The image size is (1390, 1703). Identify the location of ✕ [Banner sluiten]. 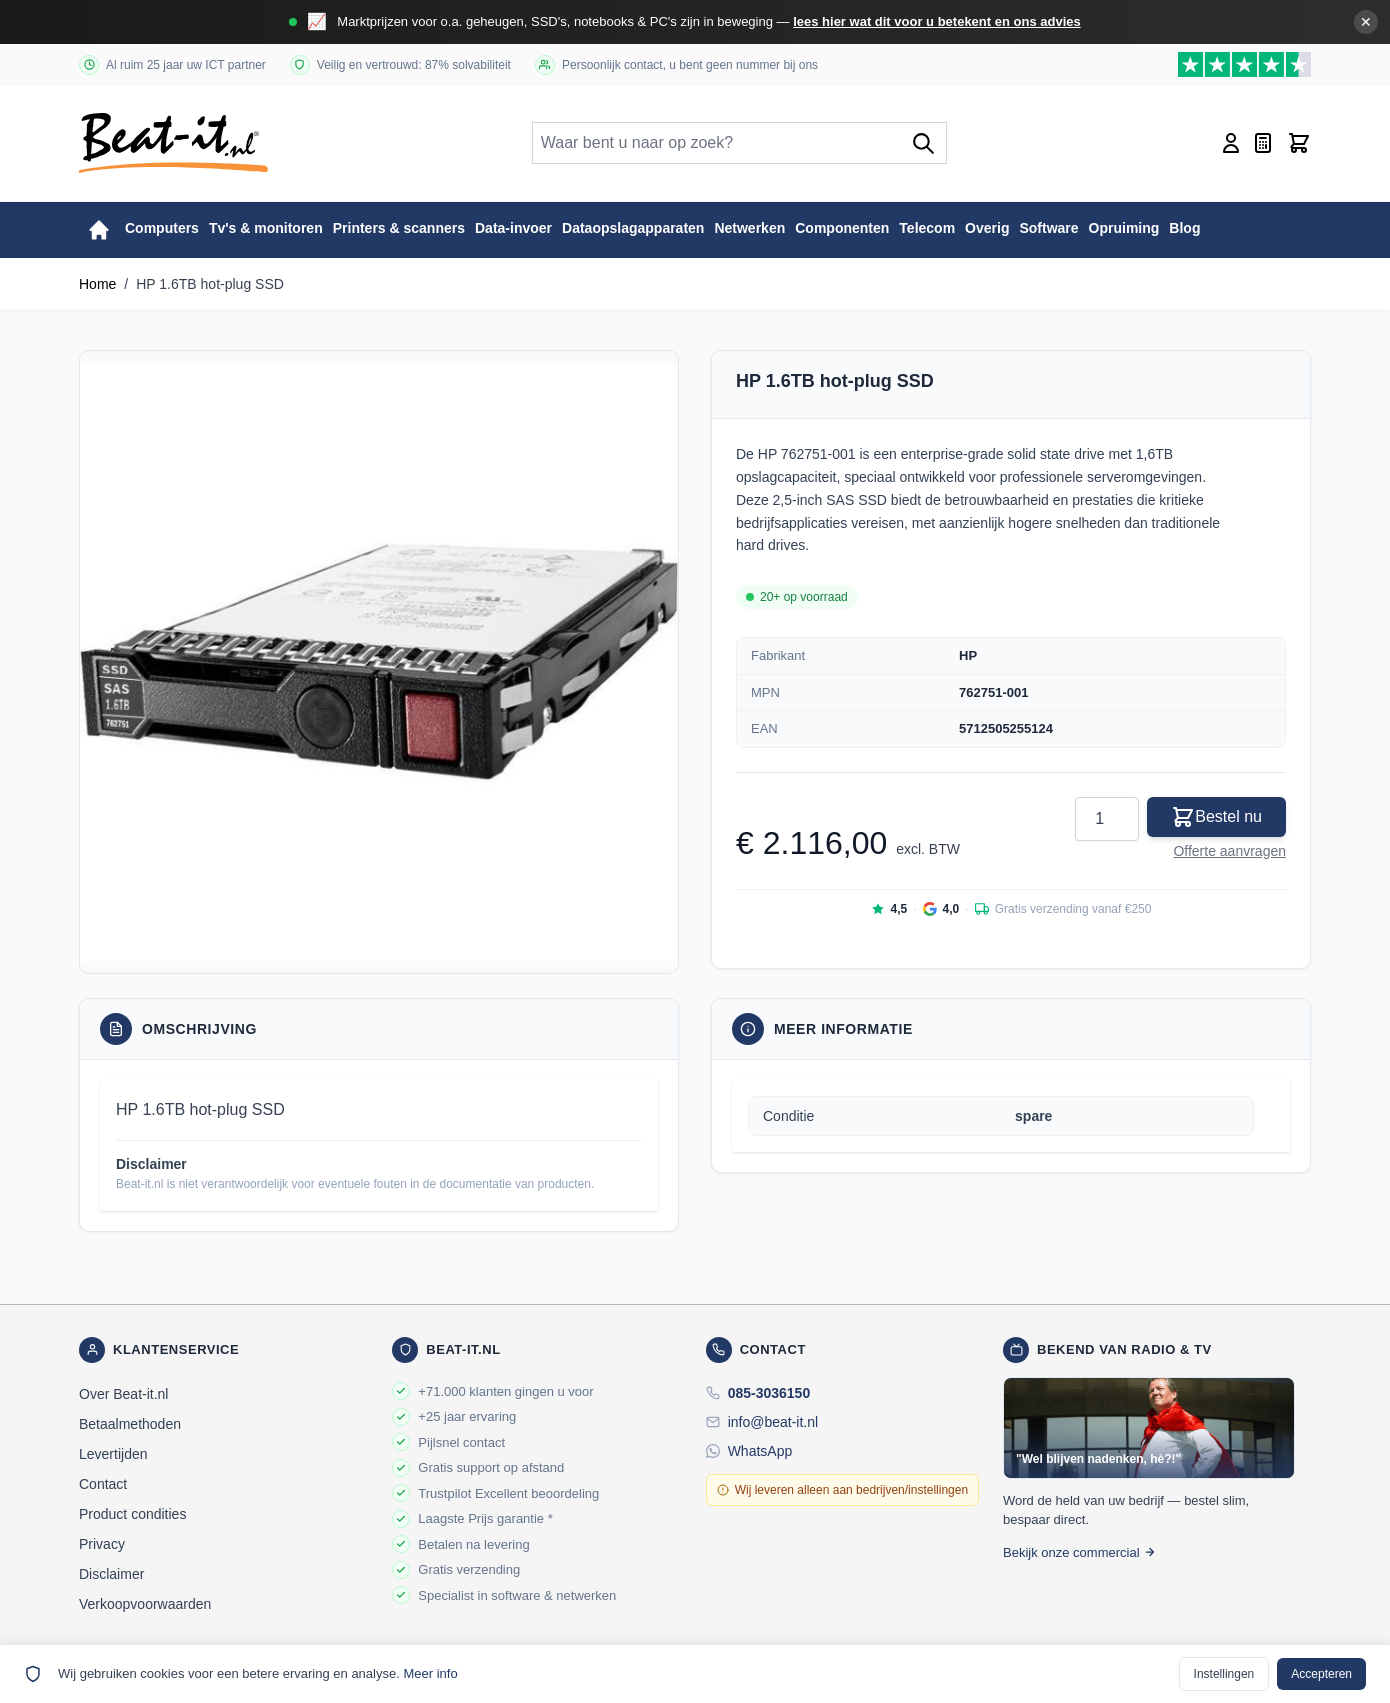
(1366, 22).